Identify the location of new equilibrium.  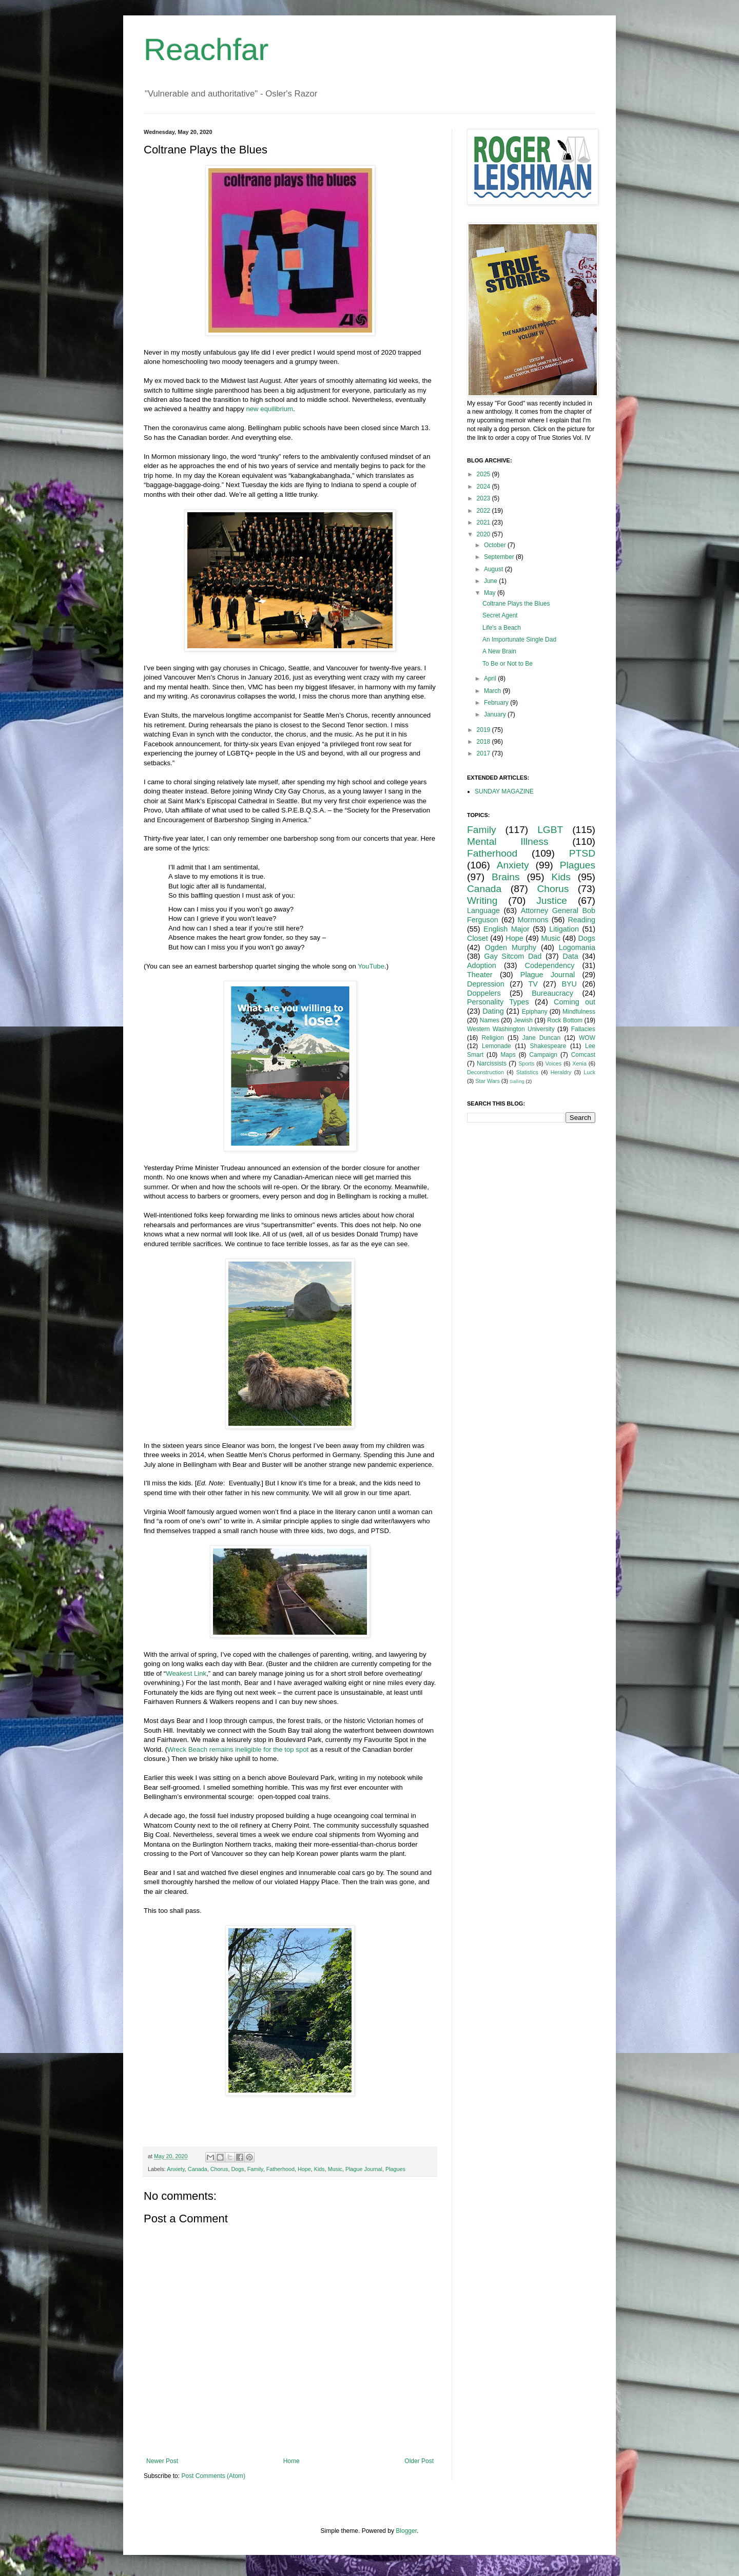
(269, 409).